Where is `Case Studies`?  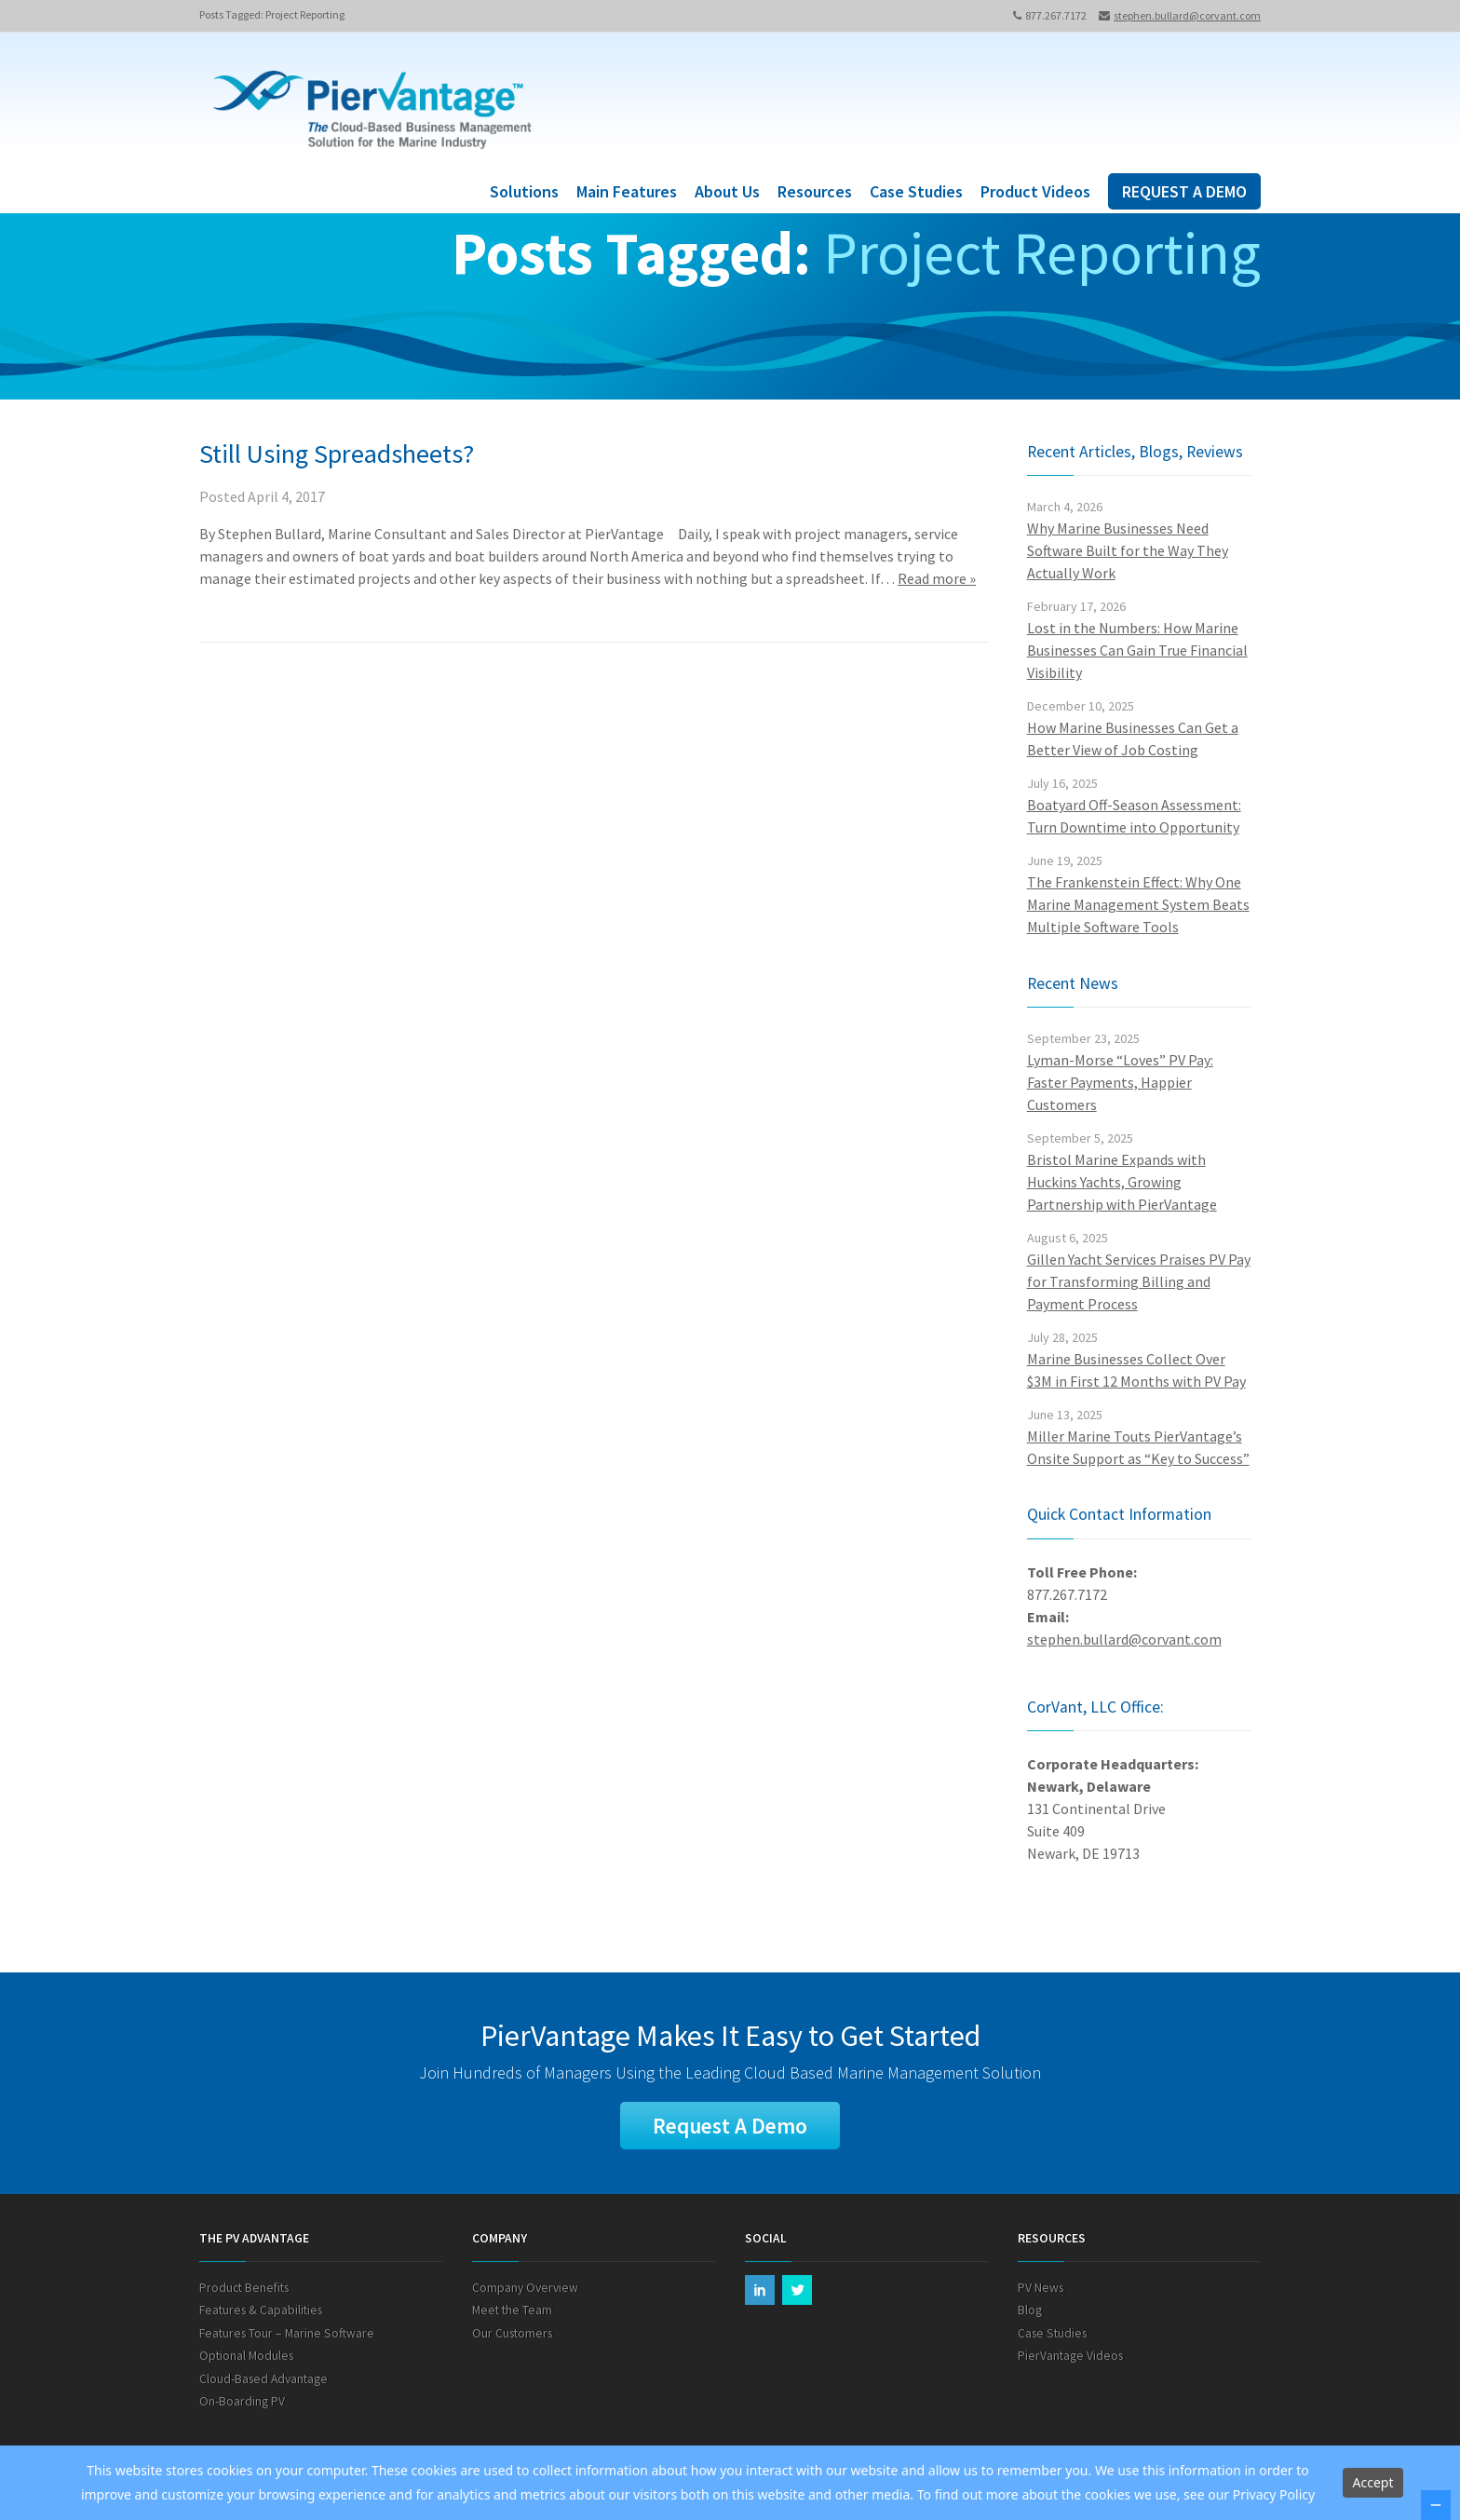
Case Studies is located at coordinates (916, 191).